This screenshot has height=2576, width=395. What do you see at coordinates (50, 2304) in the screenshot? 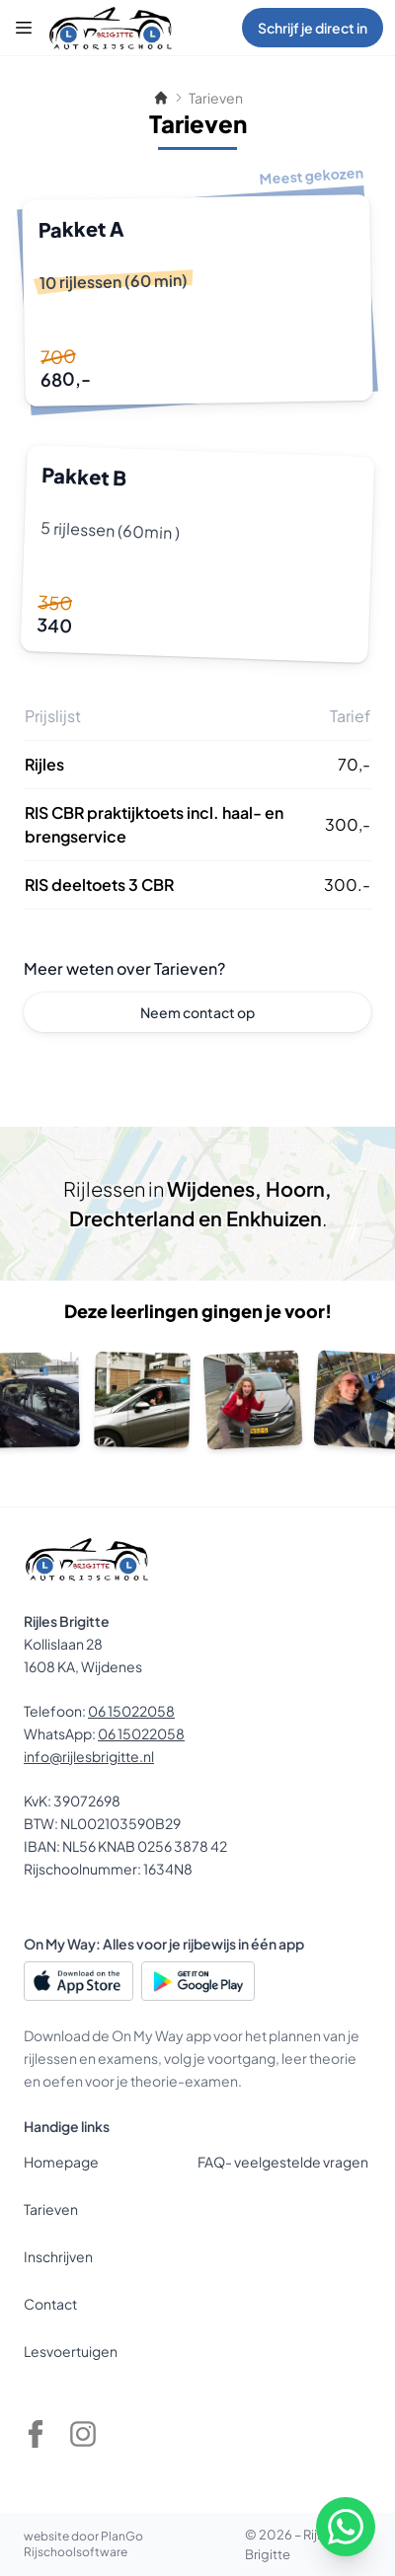
I see `Contact` at bounding box center [50, 2304].